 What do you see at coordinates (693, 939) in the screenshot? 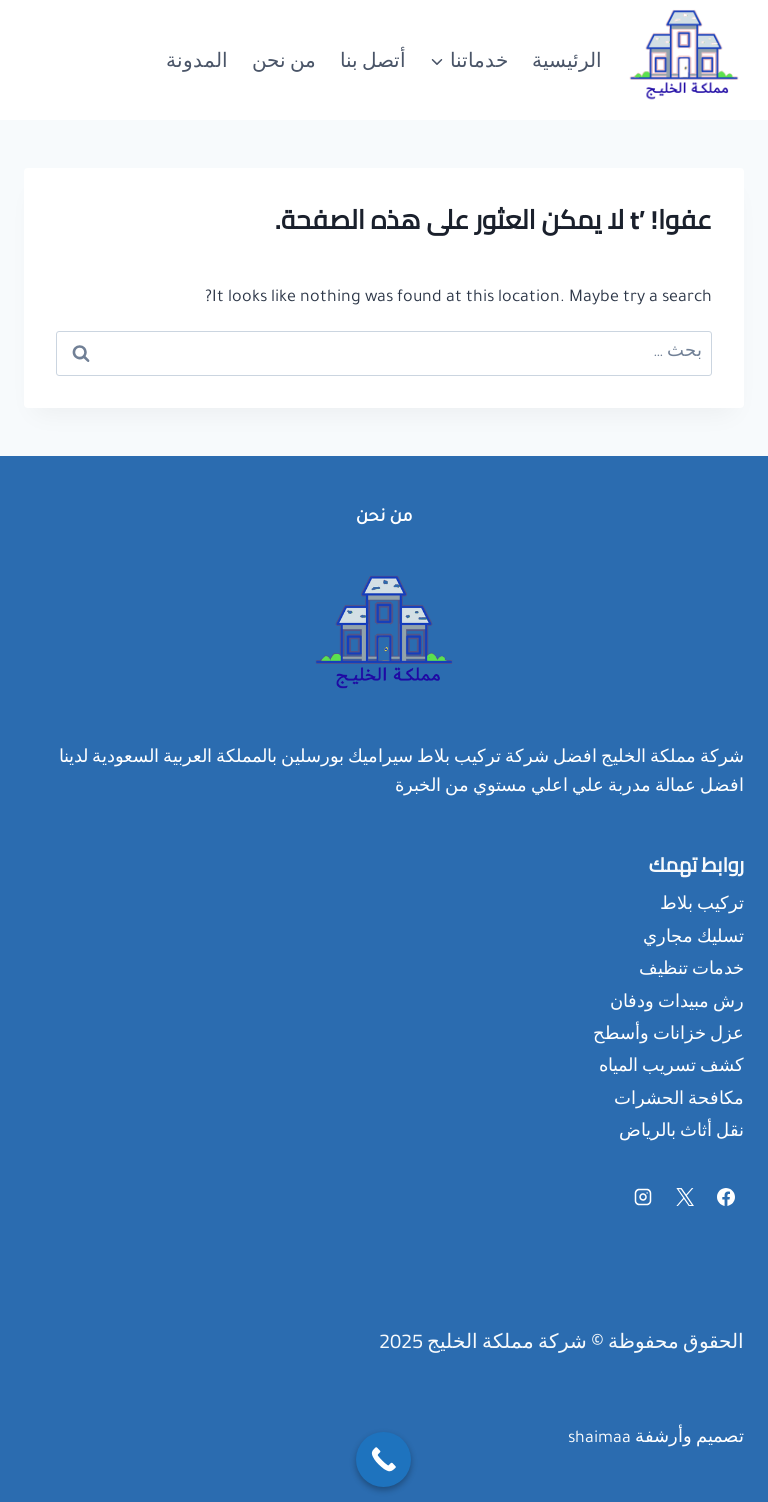
I see `تسليك مجاري` at bounding box center [693, 939].